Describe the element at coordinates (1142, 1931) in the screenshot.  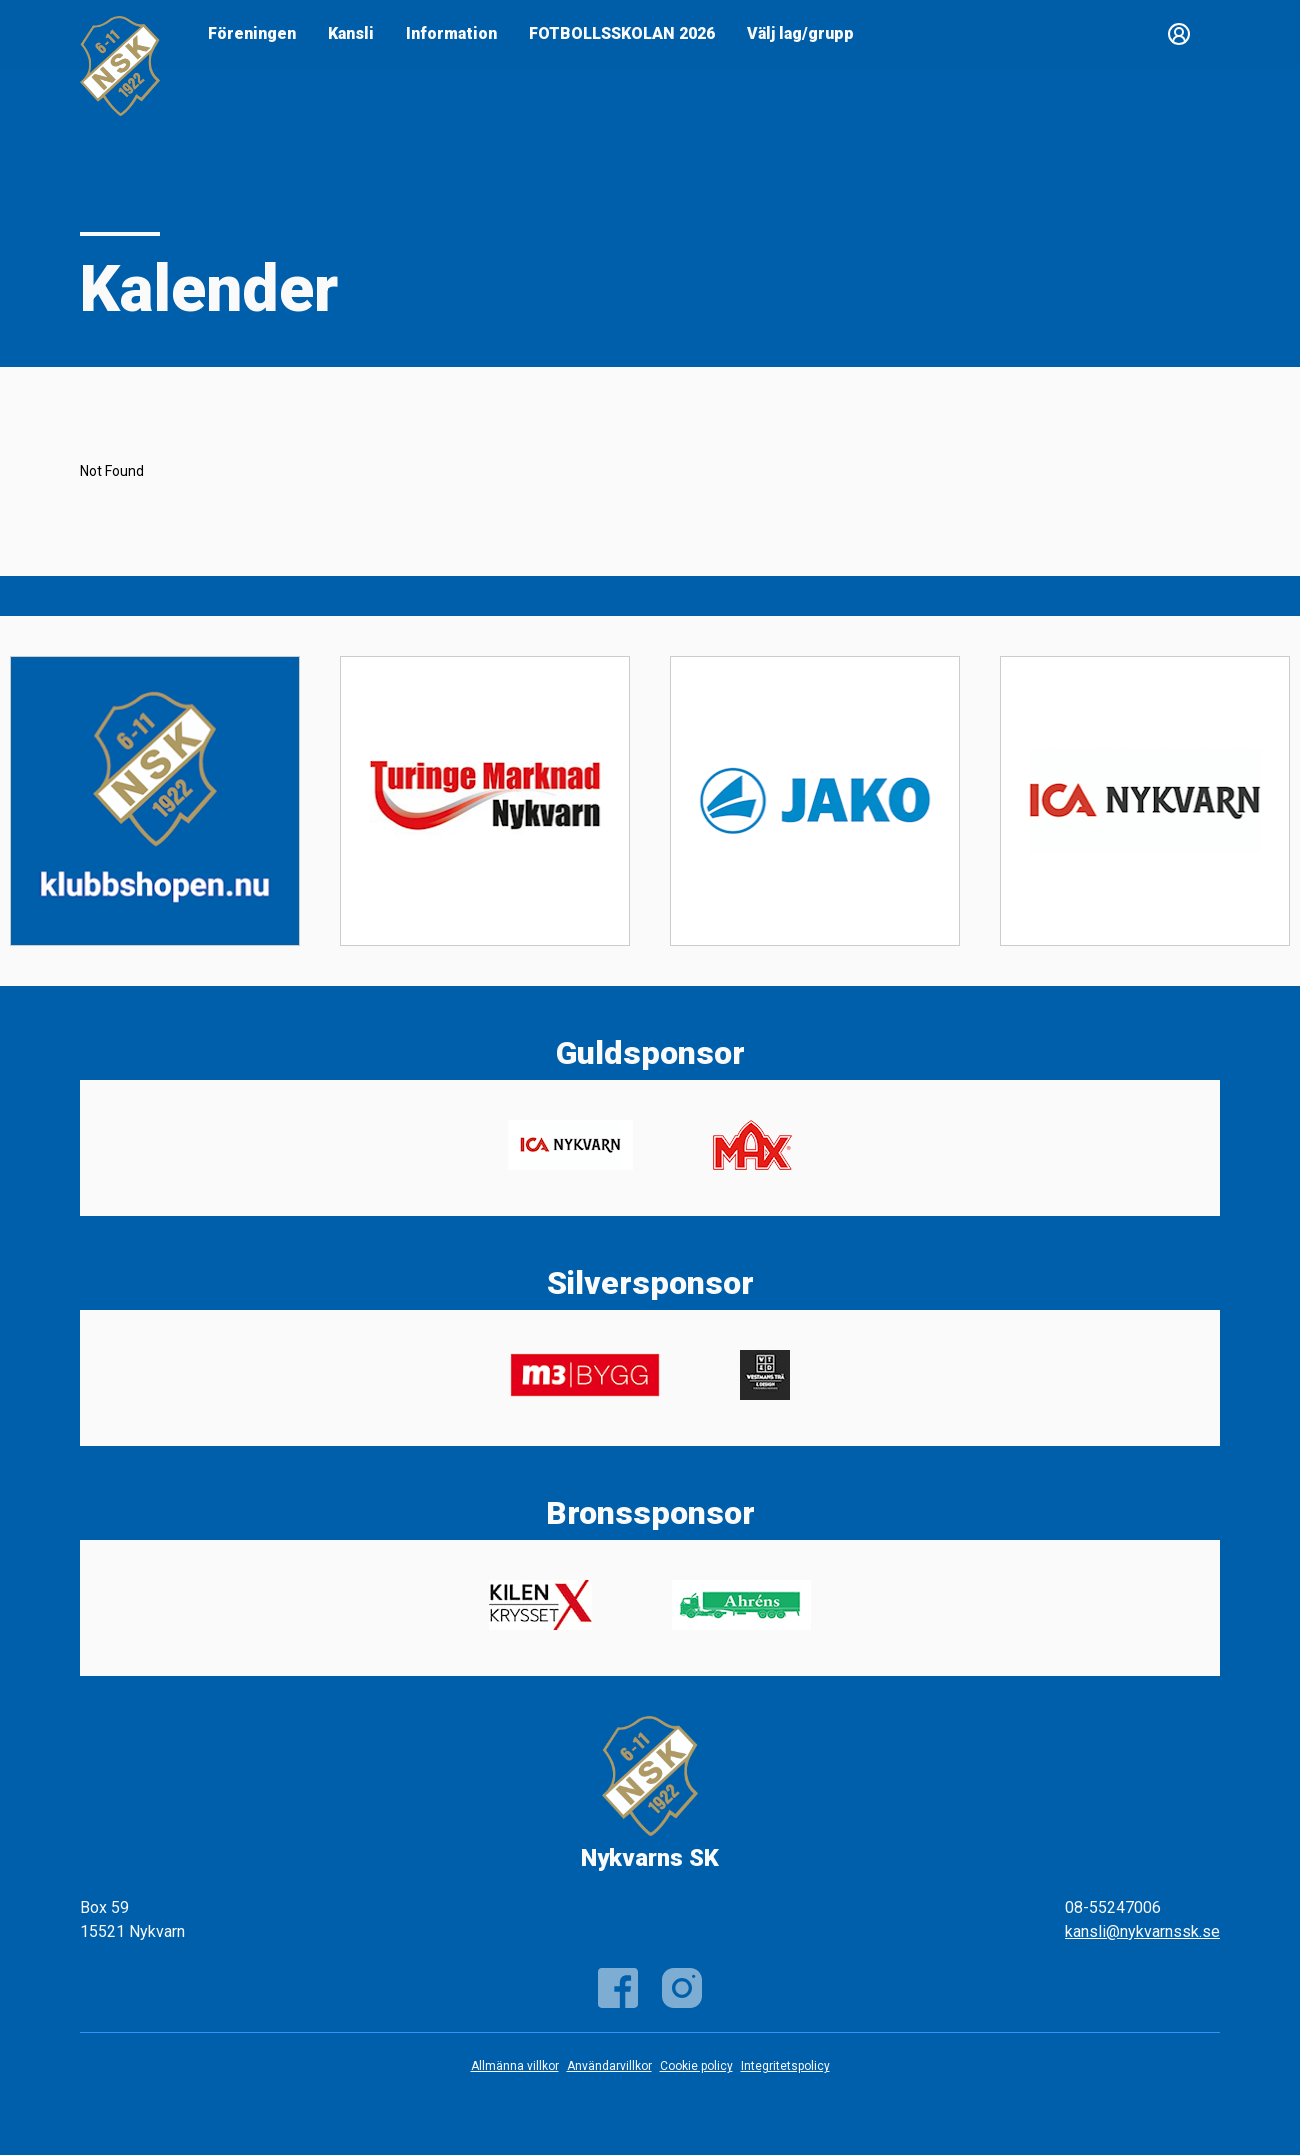
I see `kansli@nykvarnssk.se` at that location.